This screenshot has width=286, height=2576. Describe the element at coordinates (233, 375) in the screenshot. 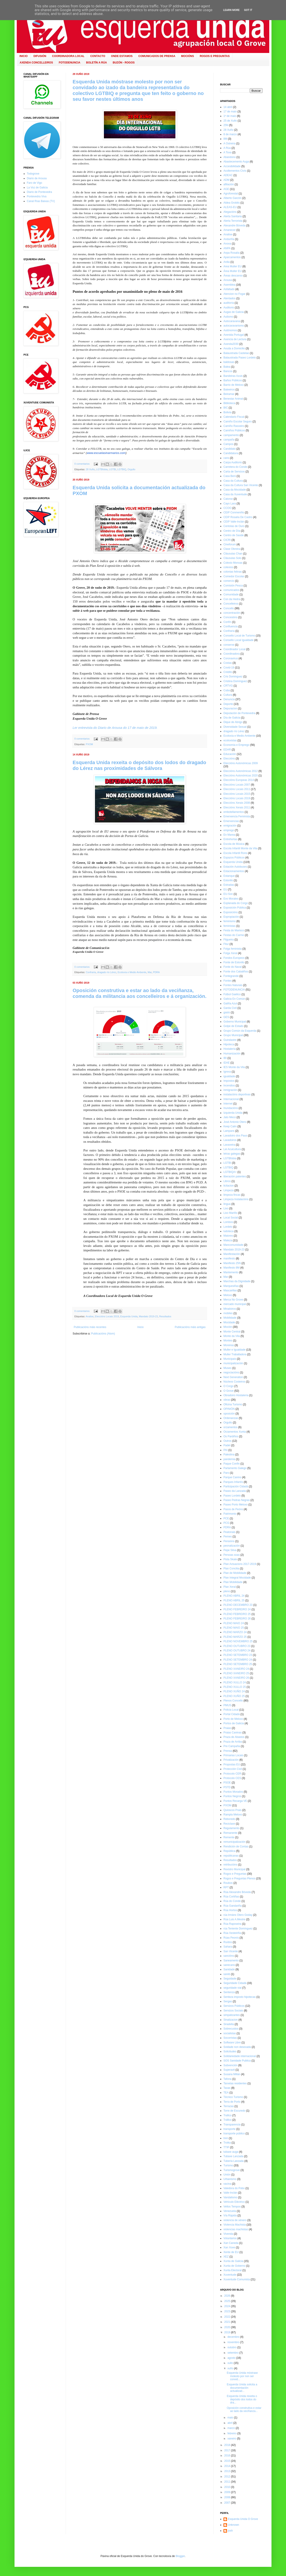

I see `Bandeiras Azuis` at that location.